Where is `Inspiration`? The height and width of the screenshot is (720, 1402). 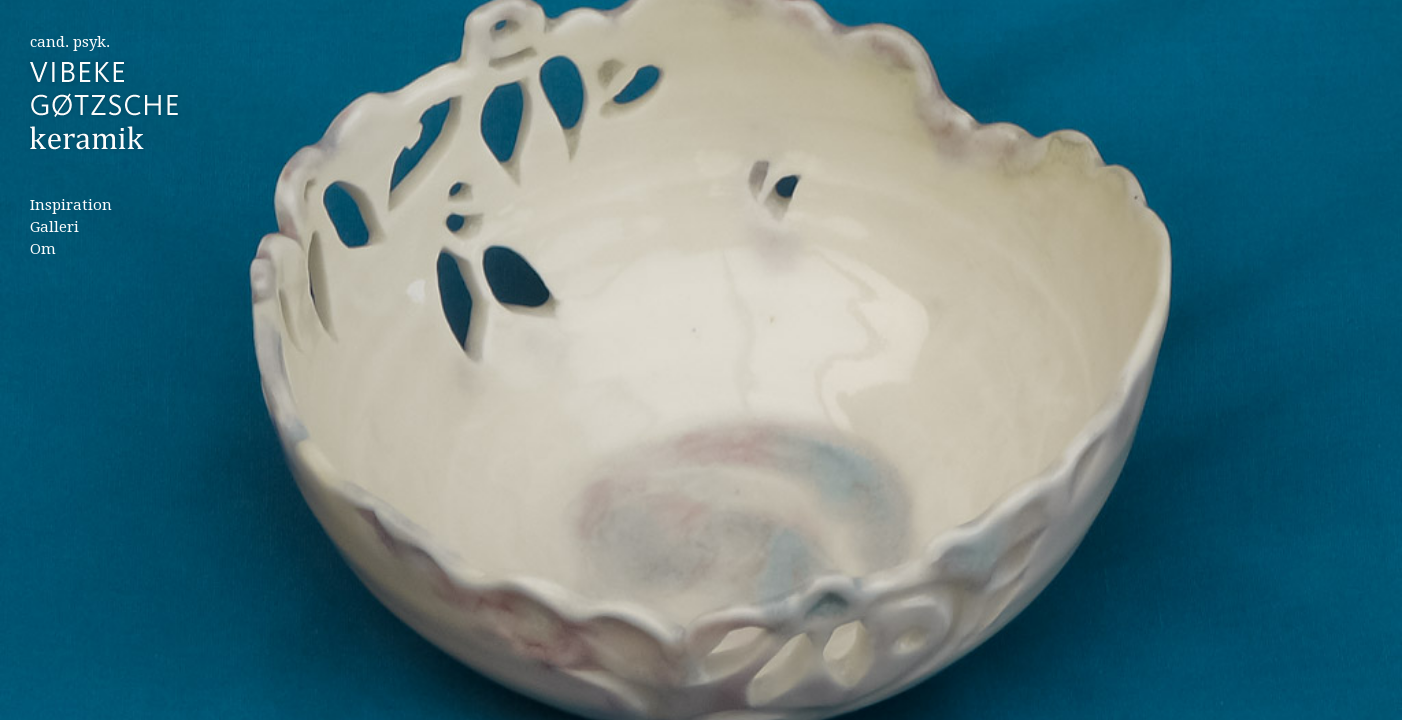 Inspiration is located at coordinates (71, 205).